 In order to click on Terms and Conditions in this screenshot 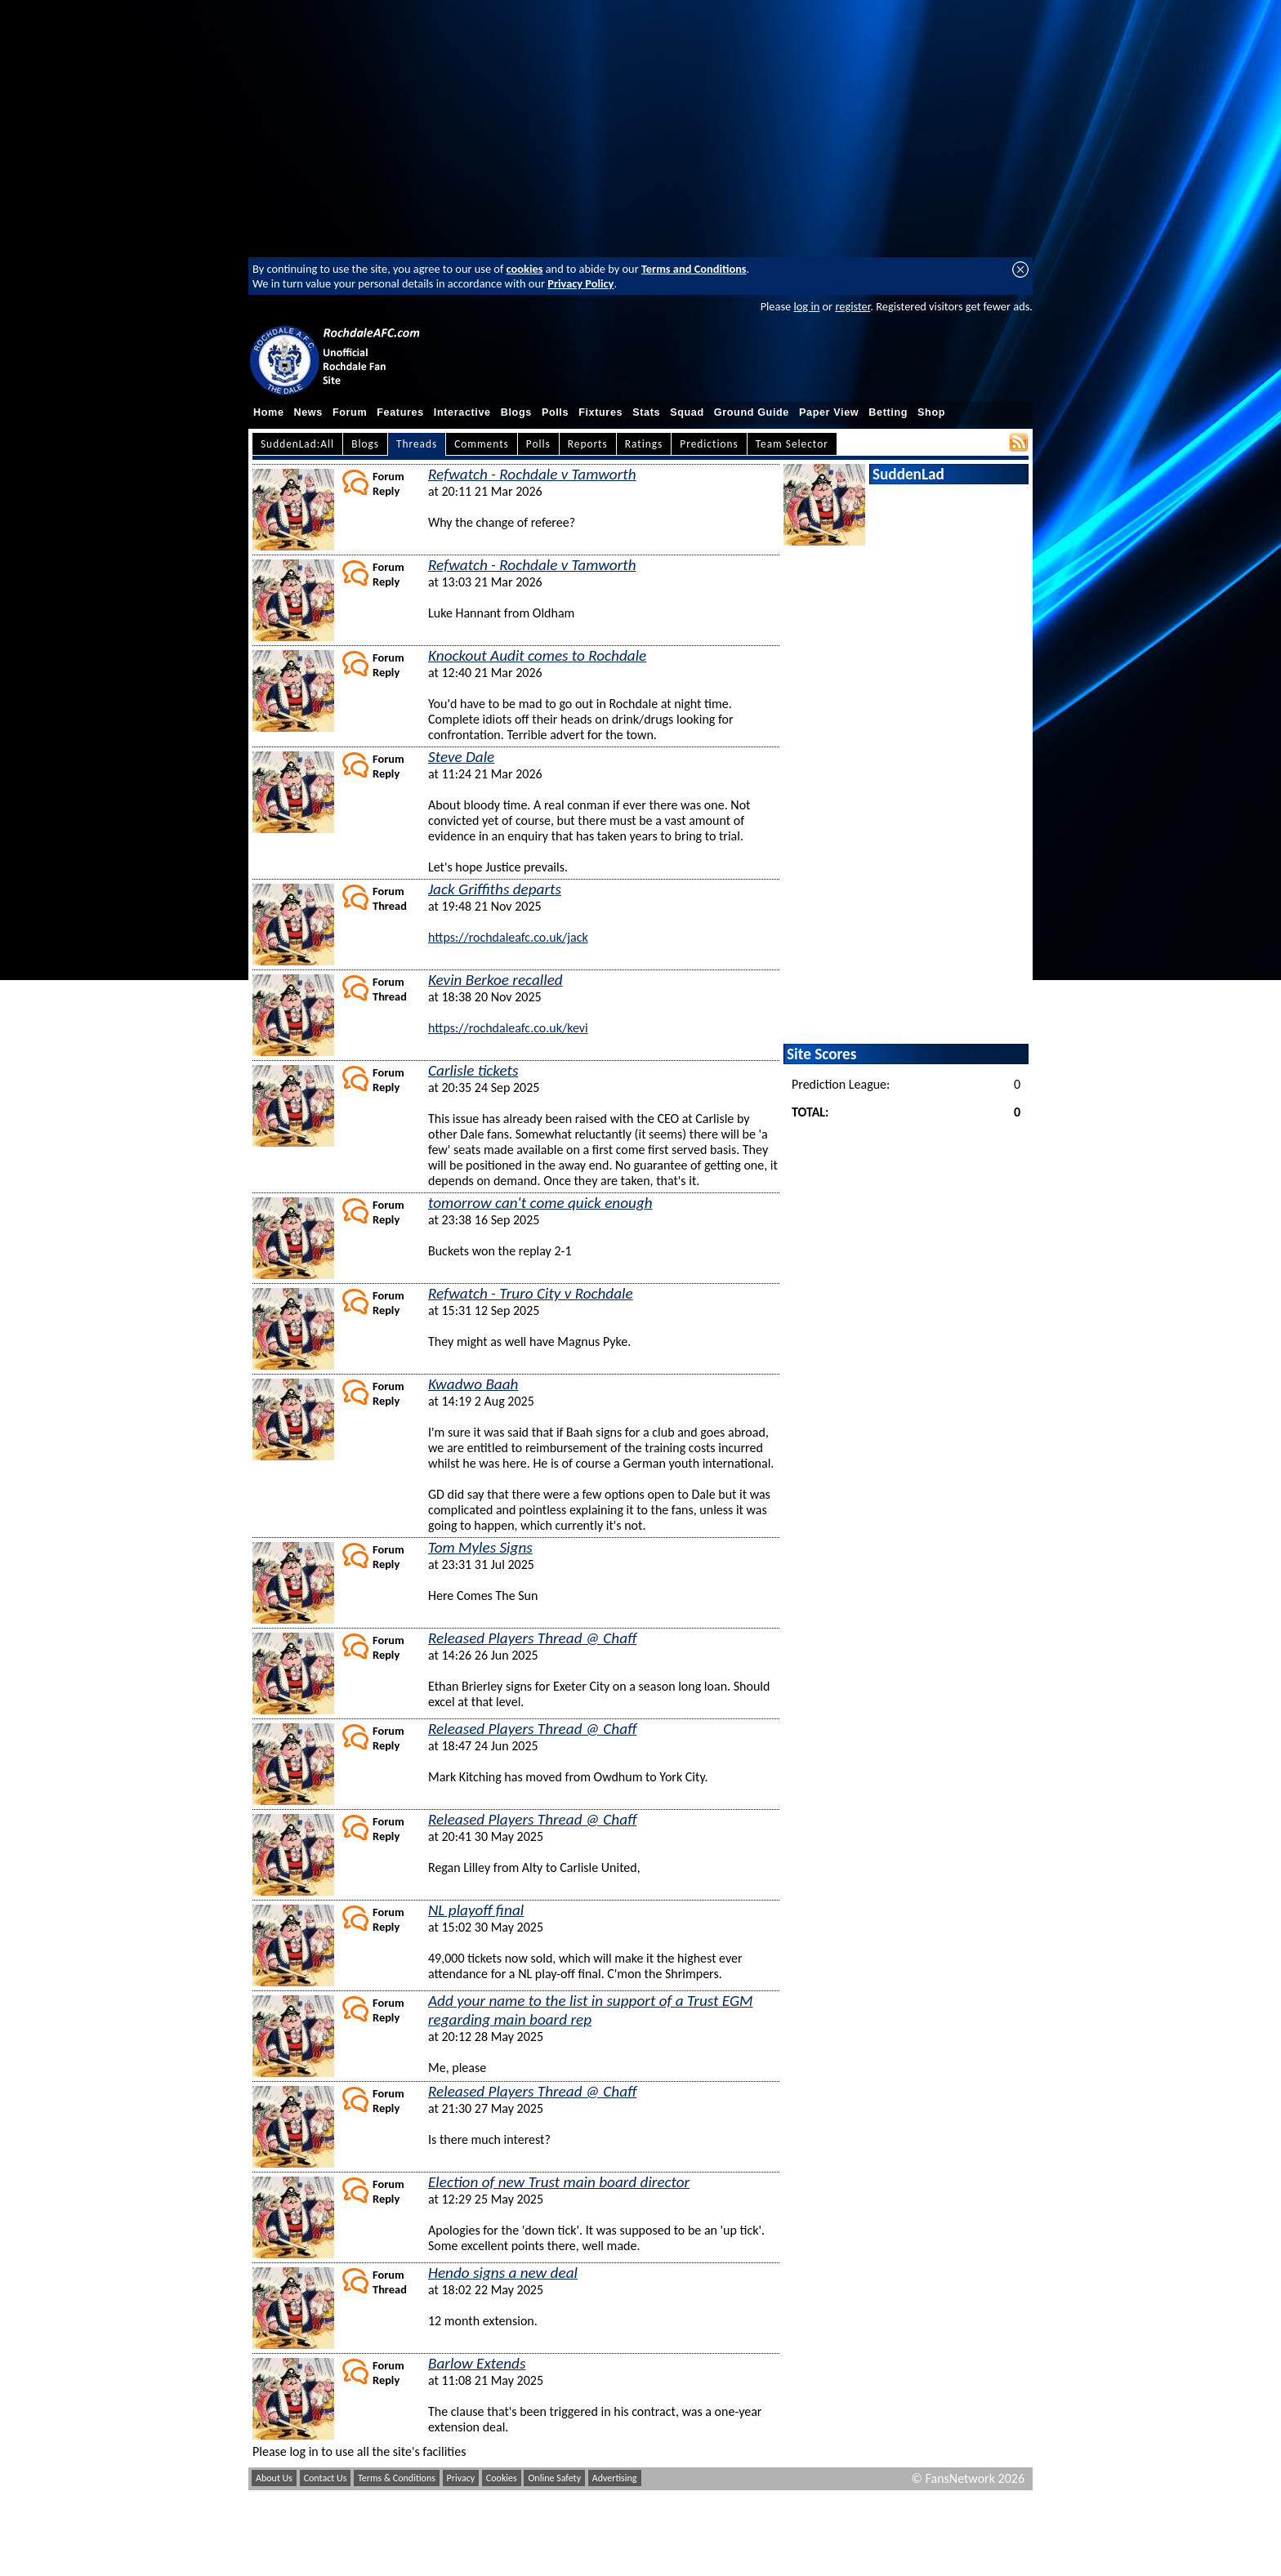, I will do `click(694, 268)`.